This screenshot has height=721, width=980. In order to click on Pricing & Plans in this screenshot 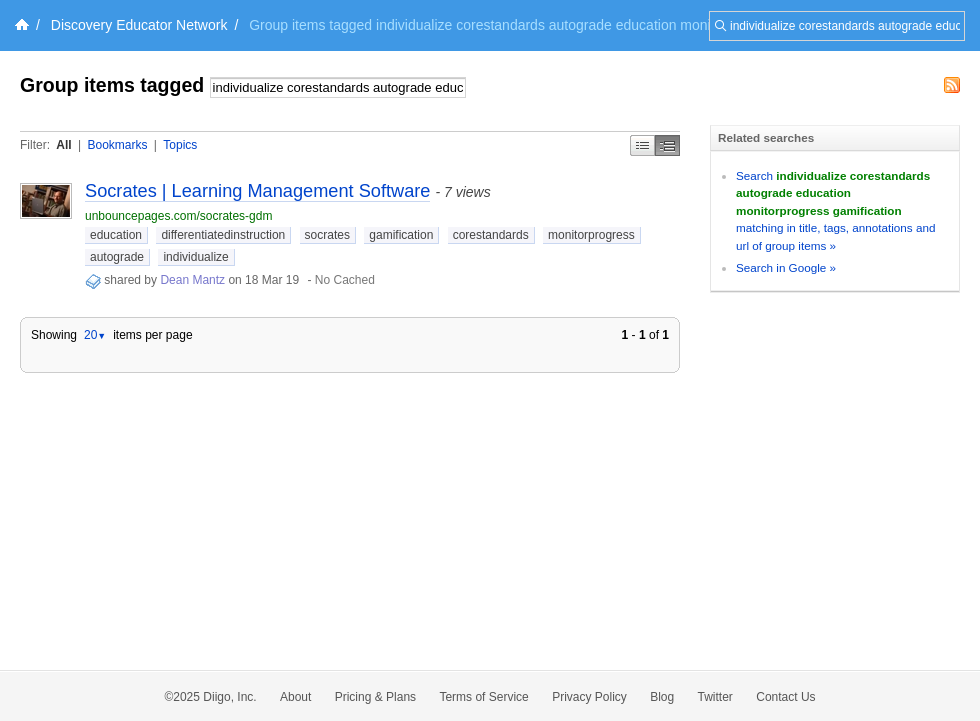, I will do `click(375, 697)`.